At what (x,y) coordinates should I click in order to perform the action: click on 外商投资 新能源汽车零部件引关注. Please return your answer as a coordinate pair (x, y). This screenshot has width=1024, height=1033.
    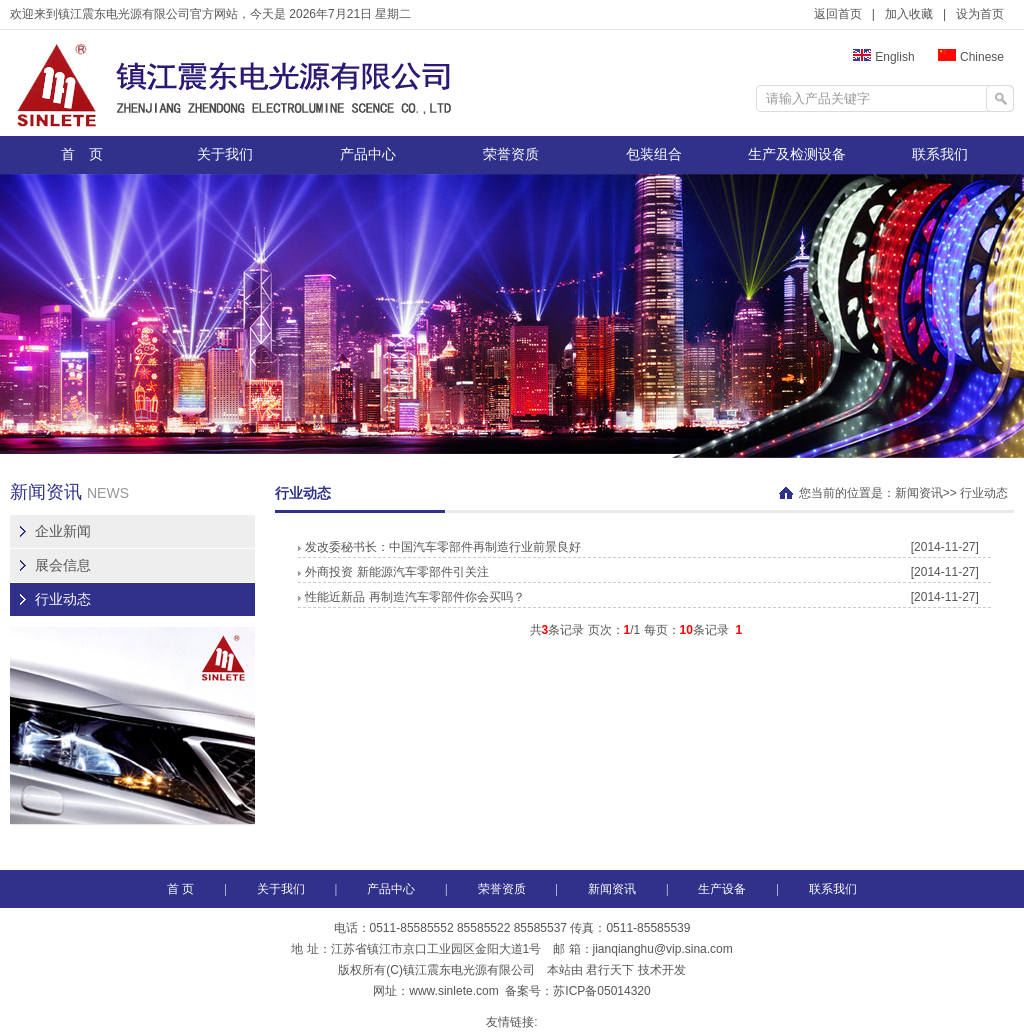
    Looking at the image, I should click on (393, 572).